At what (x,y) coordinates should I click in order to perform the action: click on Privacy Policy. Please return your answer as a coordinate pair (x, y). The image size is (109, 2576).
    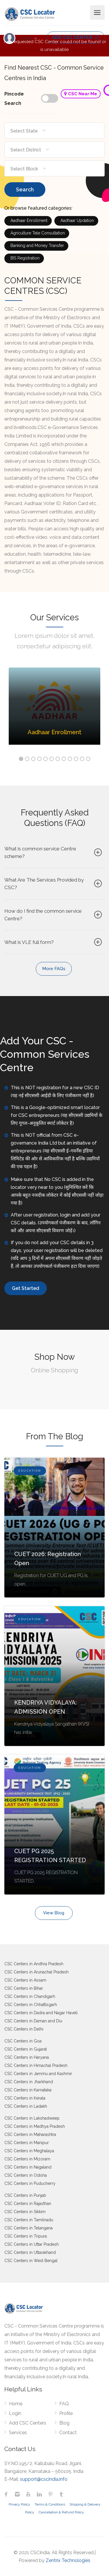
    Looking at the image, I should click on (19, 2504).